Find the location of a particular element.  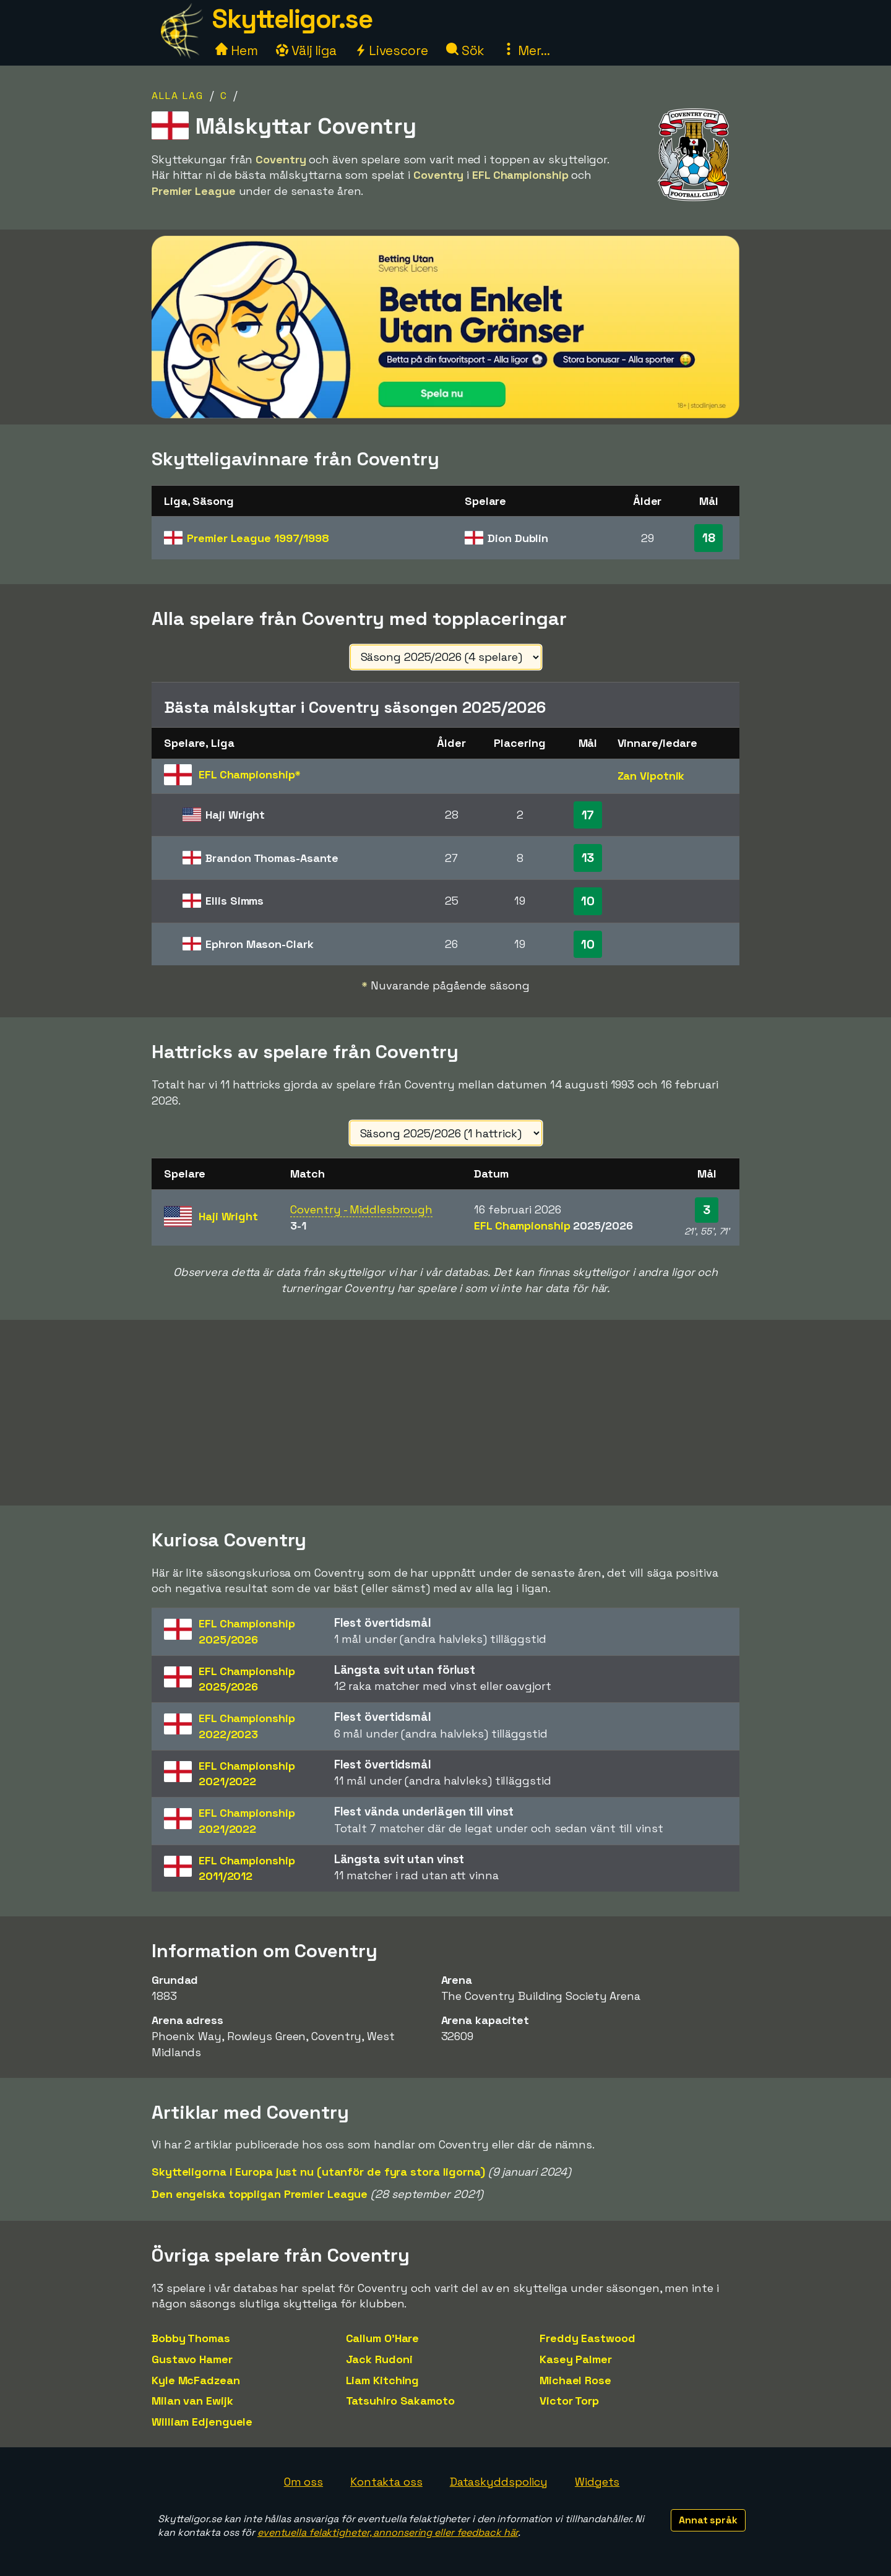

William Edjenguele is located at coordinates (202, 2421).